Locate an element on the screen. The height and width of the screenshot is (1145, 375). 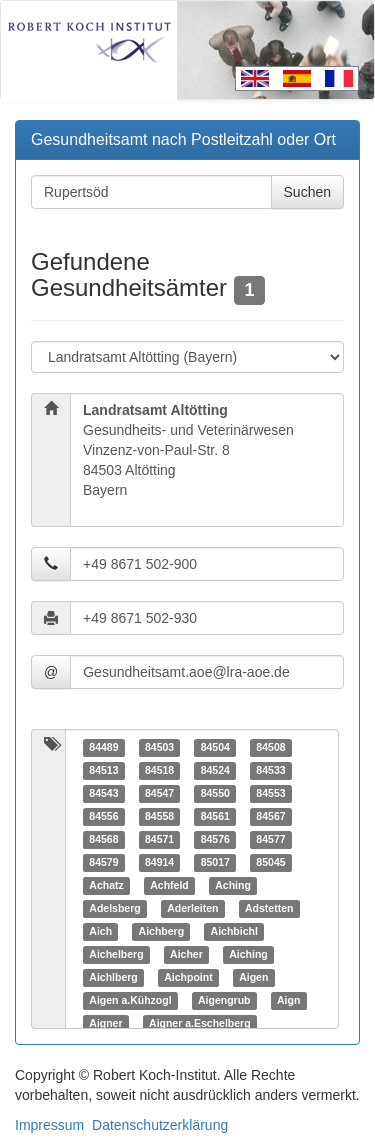
Impressum is located at coordinates (49, 1125).